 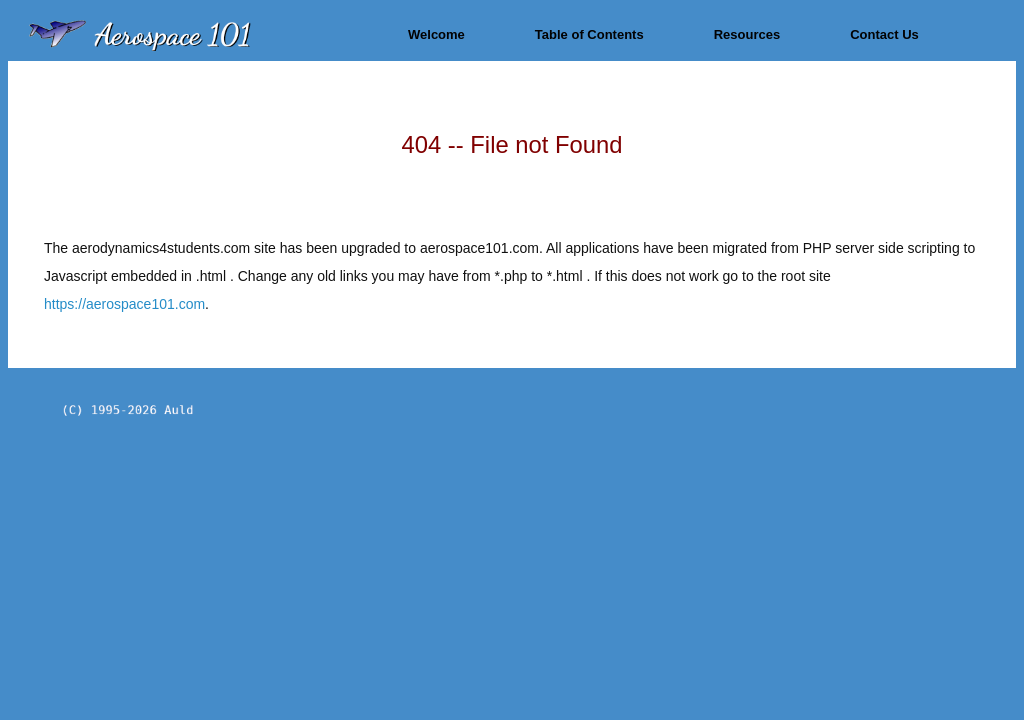 What do you see at coordinates (884, 34) in the screenshot?
I see `Contact Us` at bounding box center [884, 34].